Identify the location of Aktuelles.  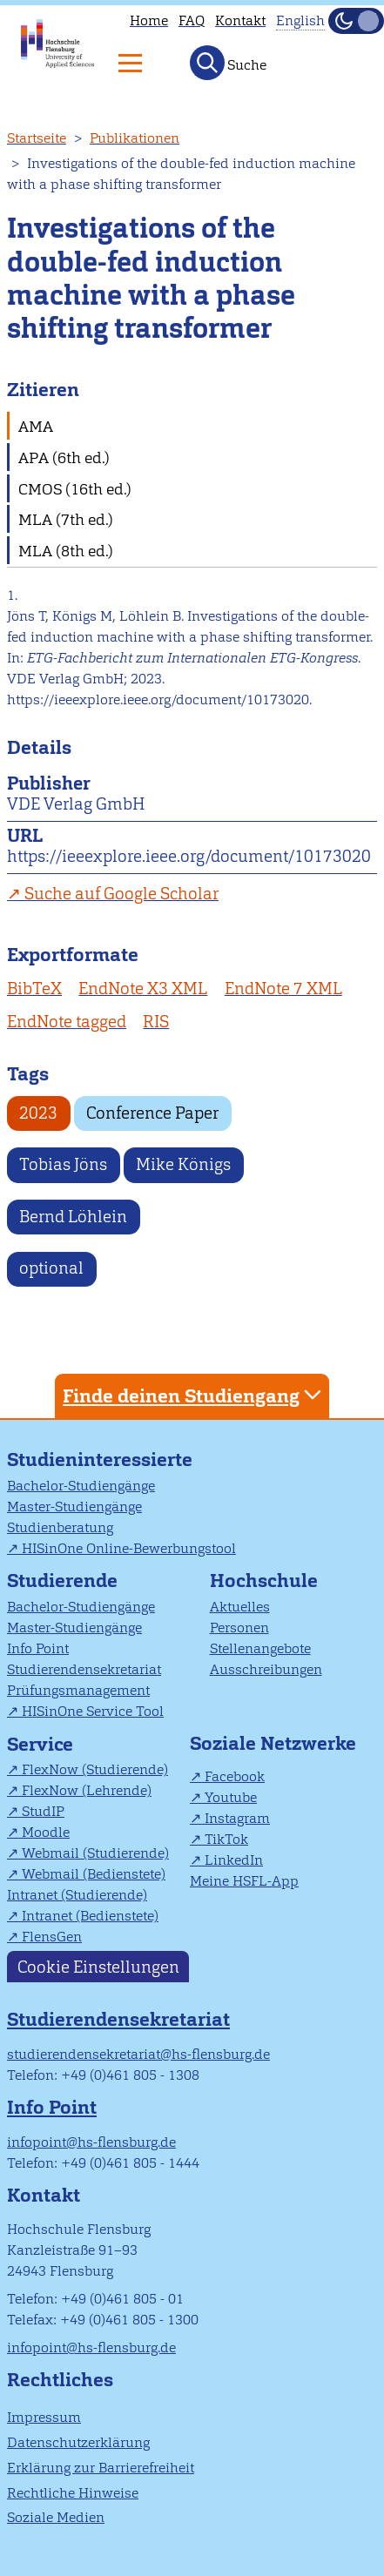
(240, 1606).